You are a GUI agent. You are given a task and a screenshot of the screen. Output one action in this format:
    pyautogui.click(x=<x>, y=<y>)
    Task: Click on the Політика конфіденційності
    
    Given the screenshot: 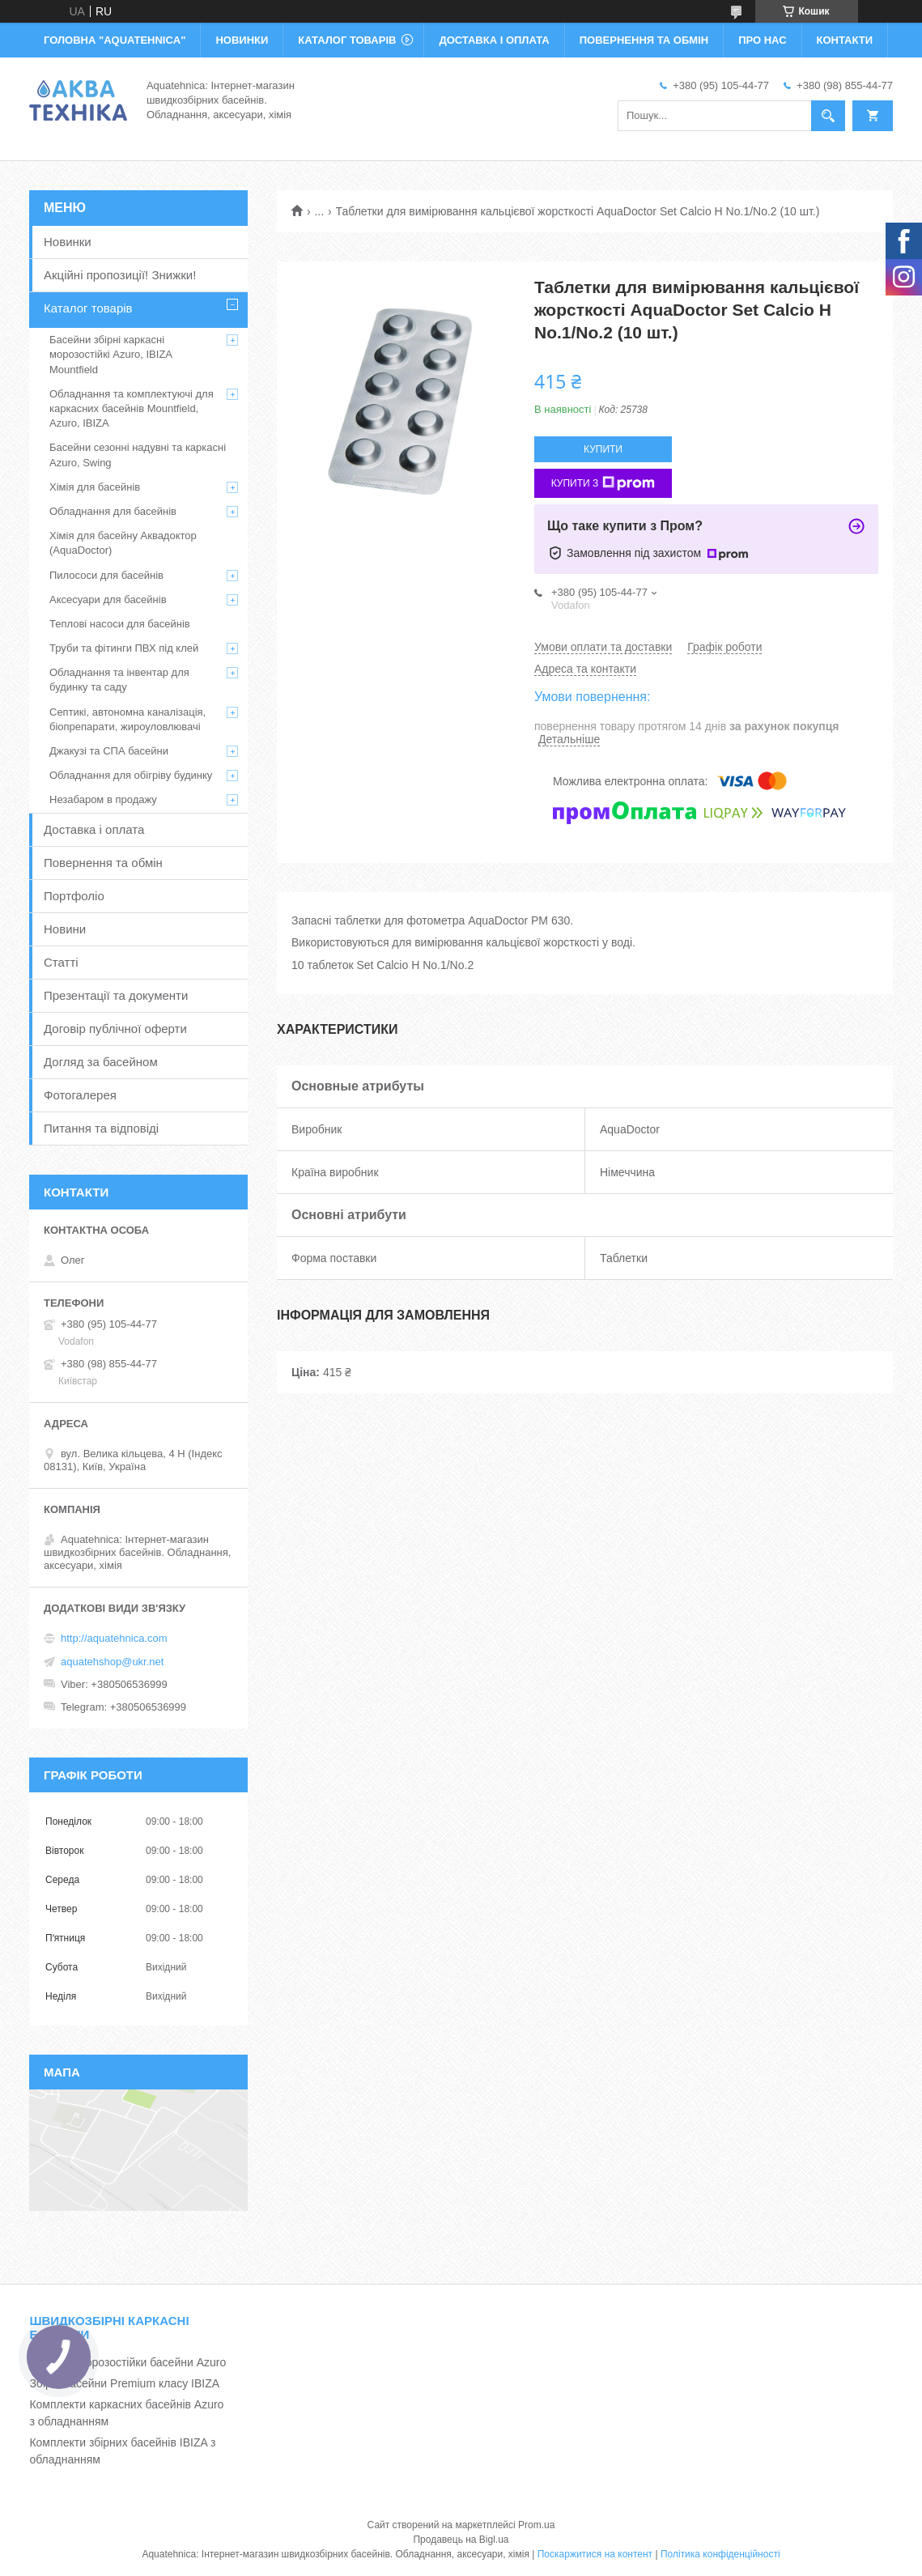 What is the action you would take?
    pyautogui.click(x=720, y=2554)
    